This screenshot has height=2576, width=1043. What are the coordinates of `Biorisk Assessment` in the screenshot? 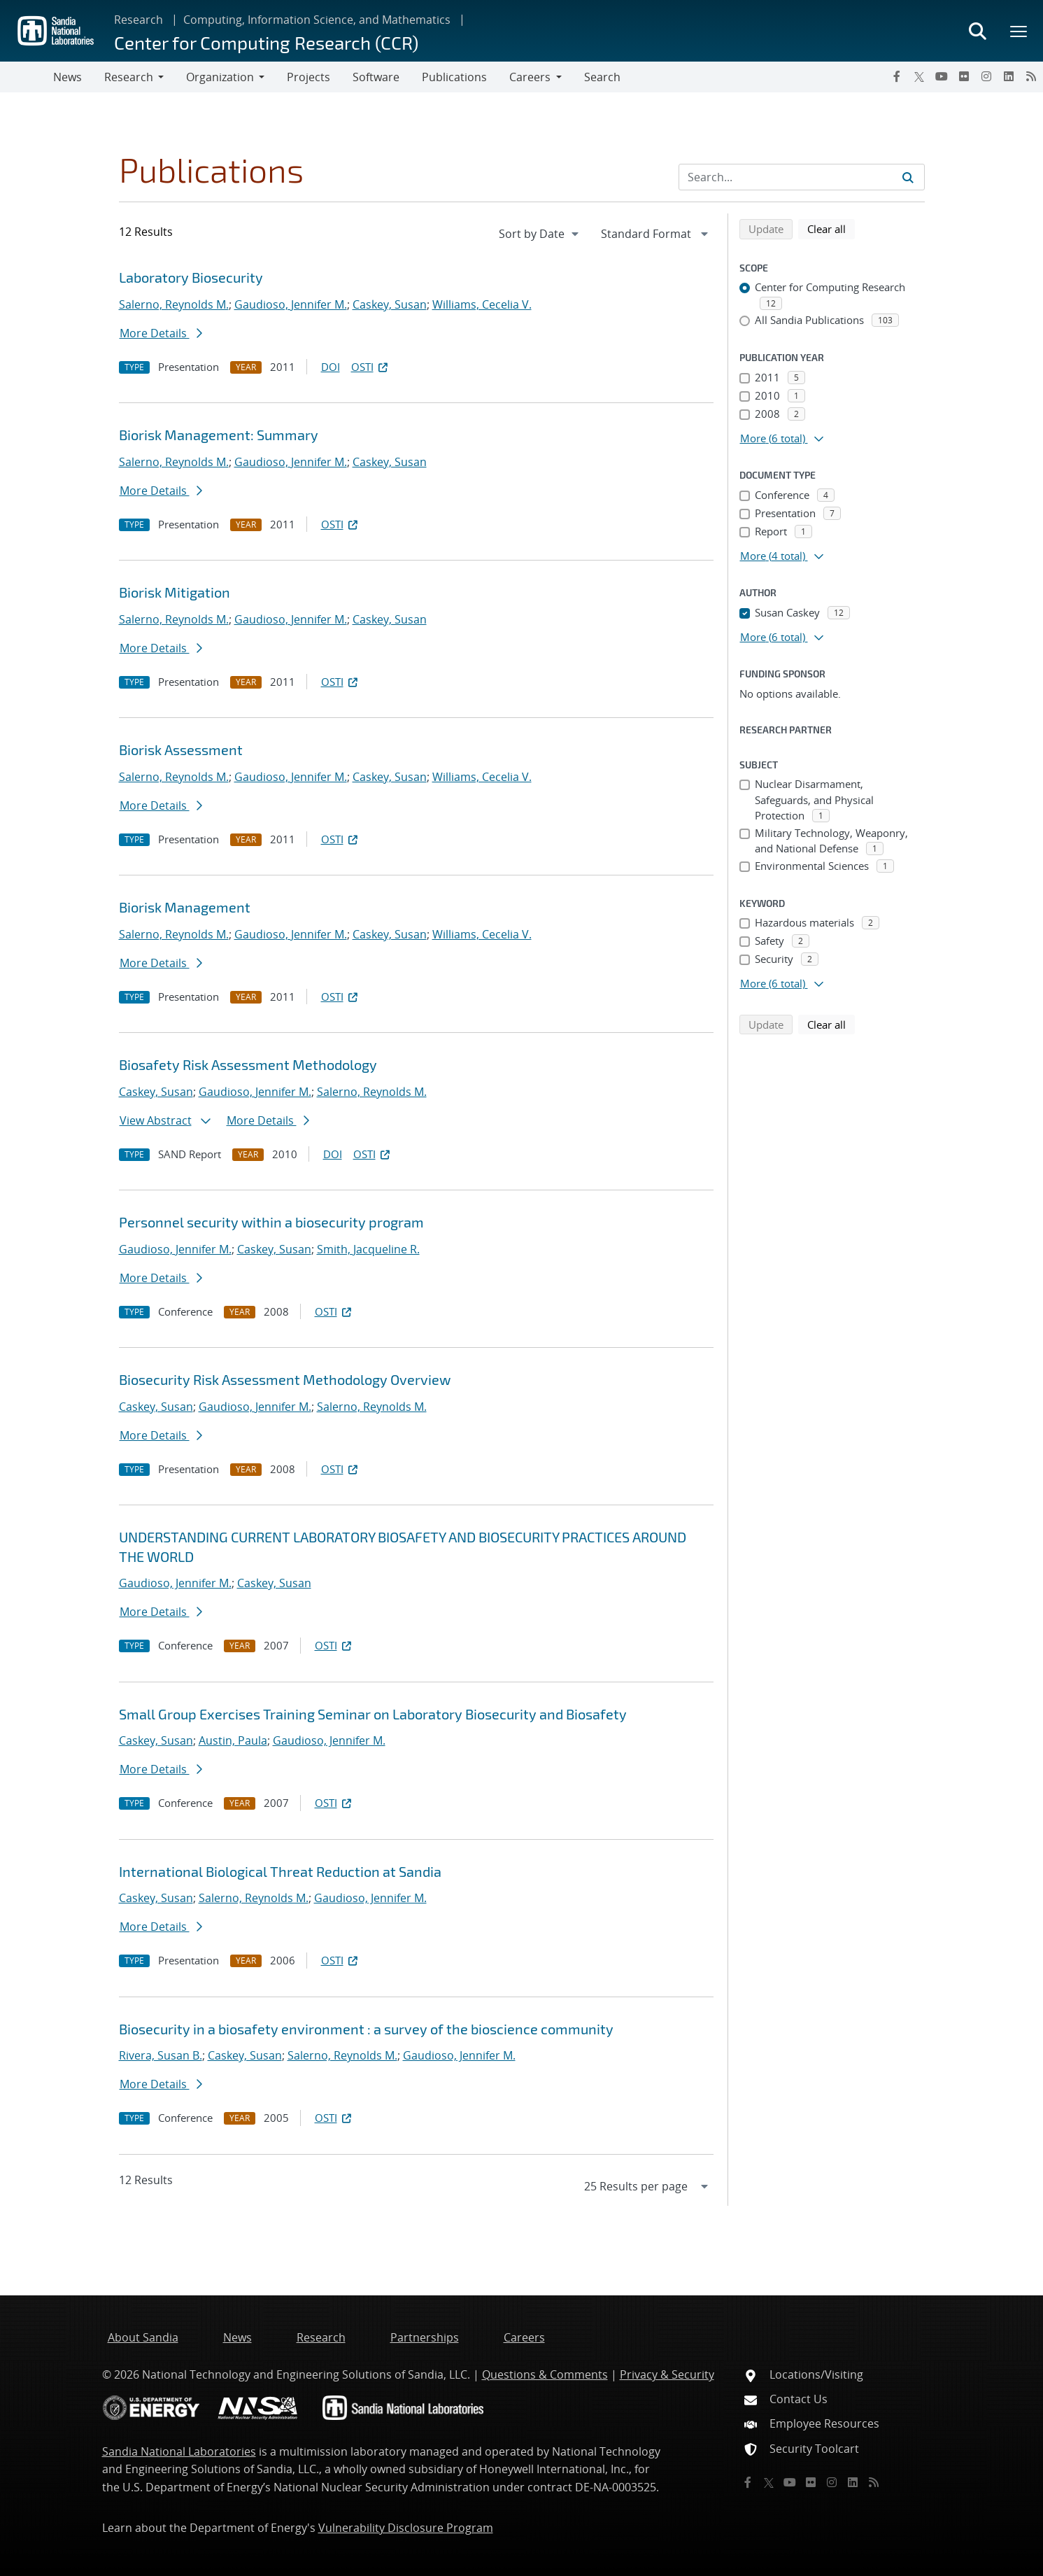 It's located at (181, 749).